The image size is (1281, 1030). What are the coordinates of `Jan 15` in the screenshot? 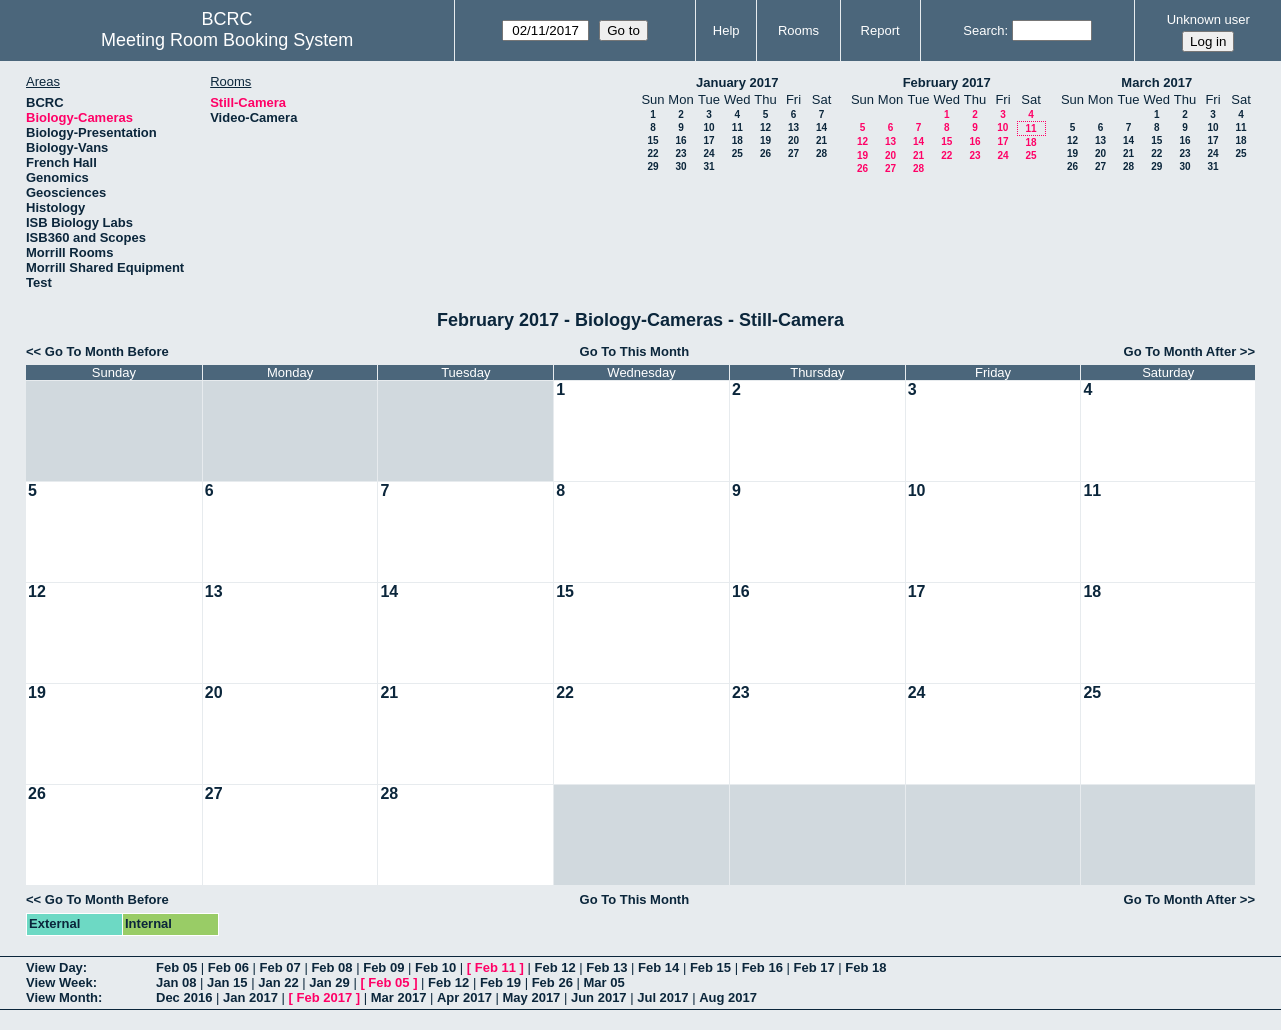 It's located at (227, 982).